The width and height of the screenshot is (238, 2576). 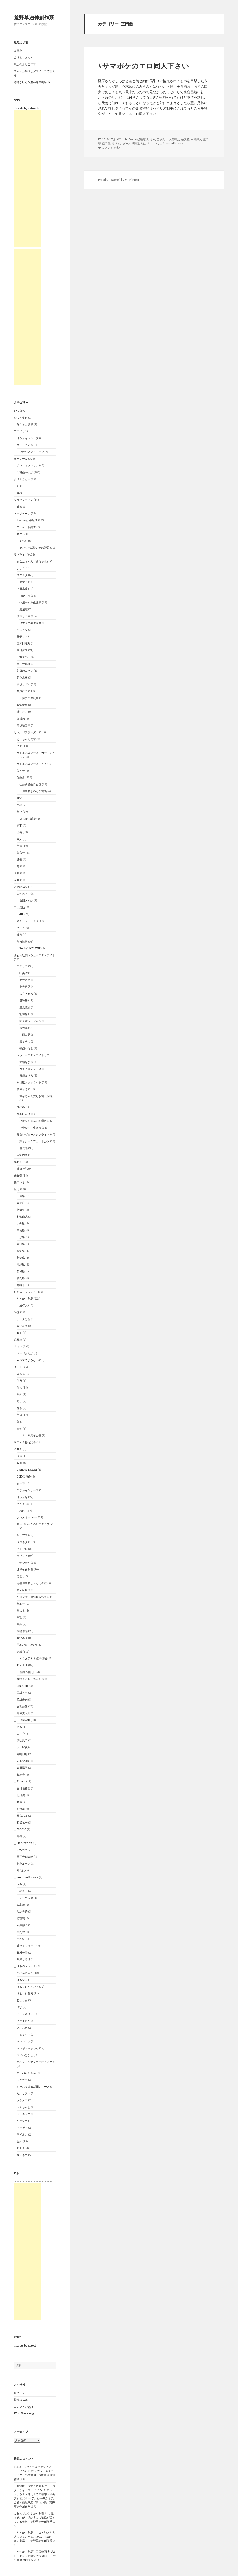 What do you see at coordinates (25, 2346) in the screenshot?
I see `Tweets by xatosi` at bounding box center [25, 2346].